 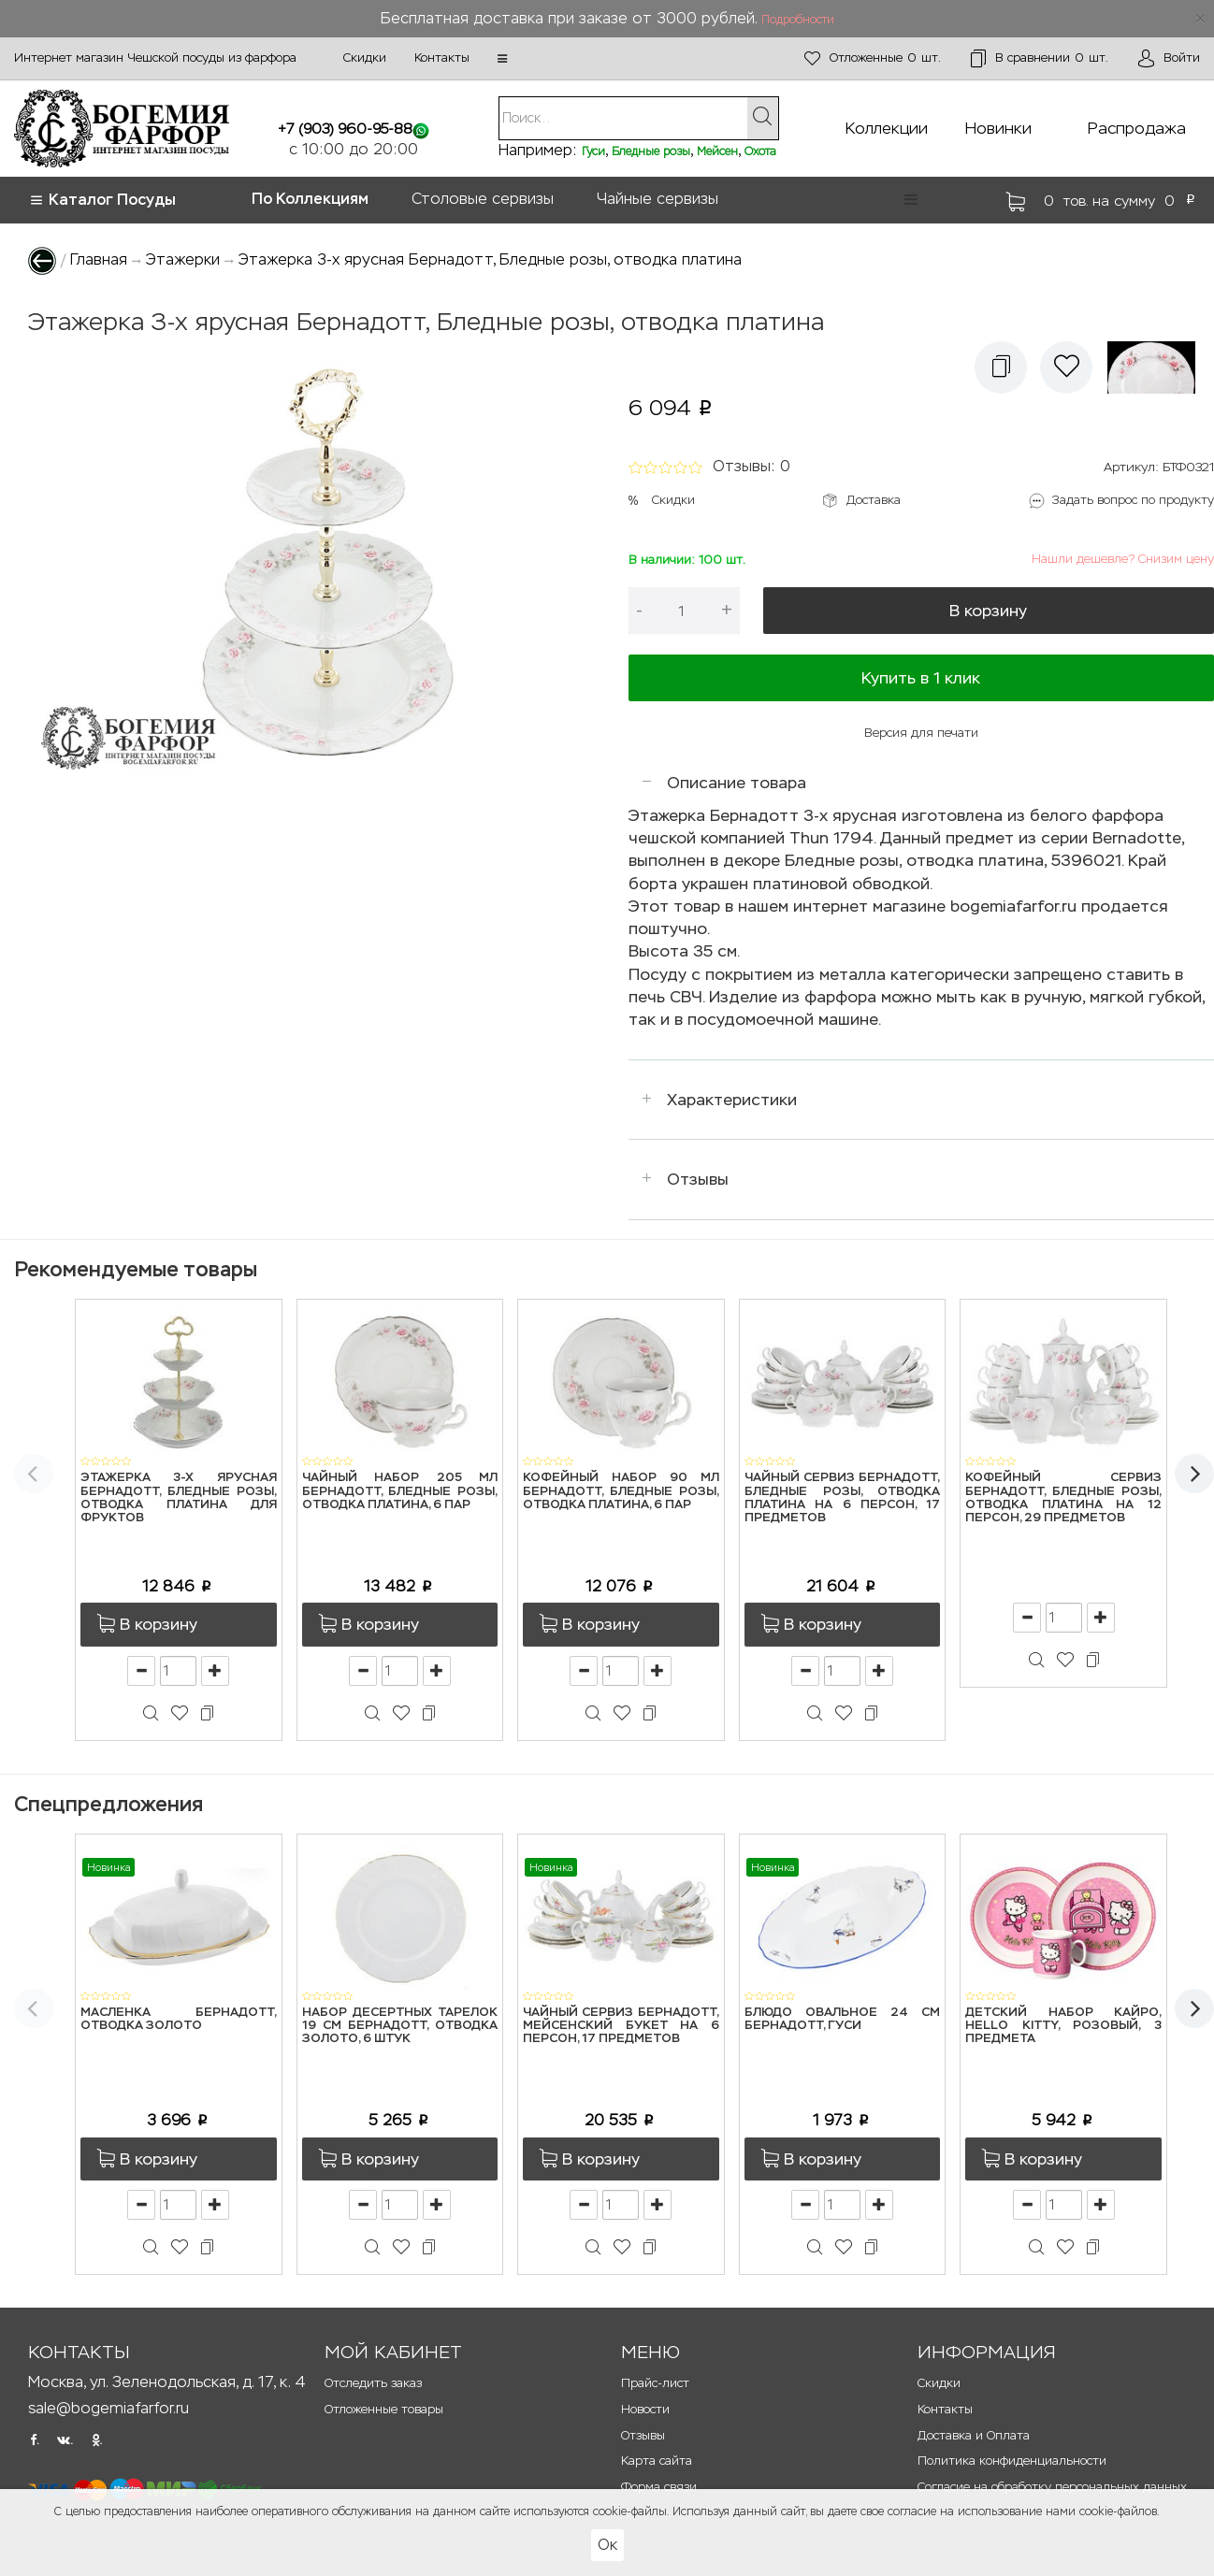 I want to click on Охота, so click(x=760, y=151).